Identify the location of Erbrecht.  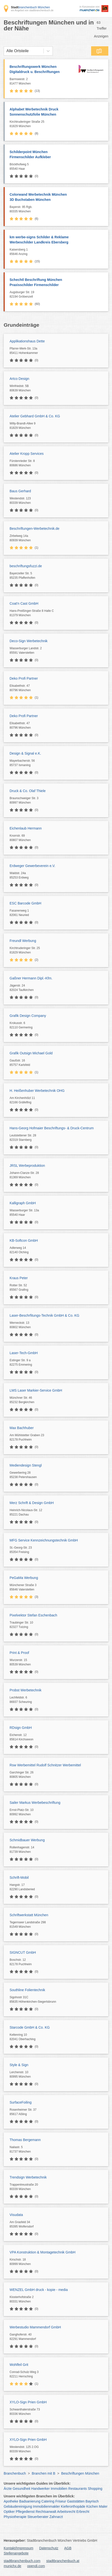
(82, 2512).